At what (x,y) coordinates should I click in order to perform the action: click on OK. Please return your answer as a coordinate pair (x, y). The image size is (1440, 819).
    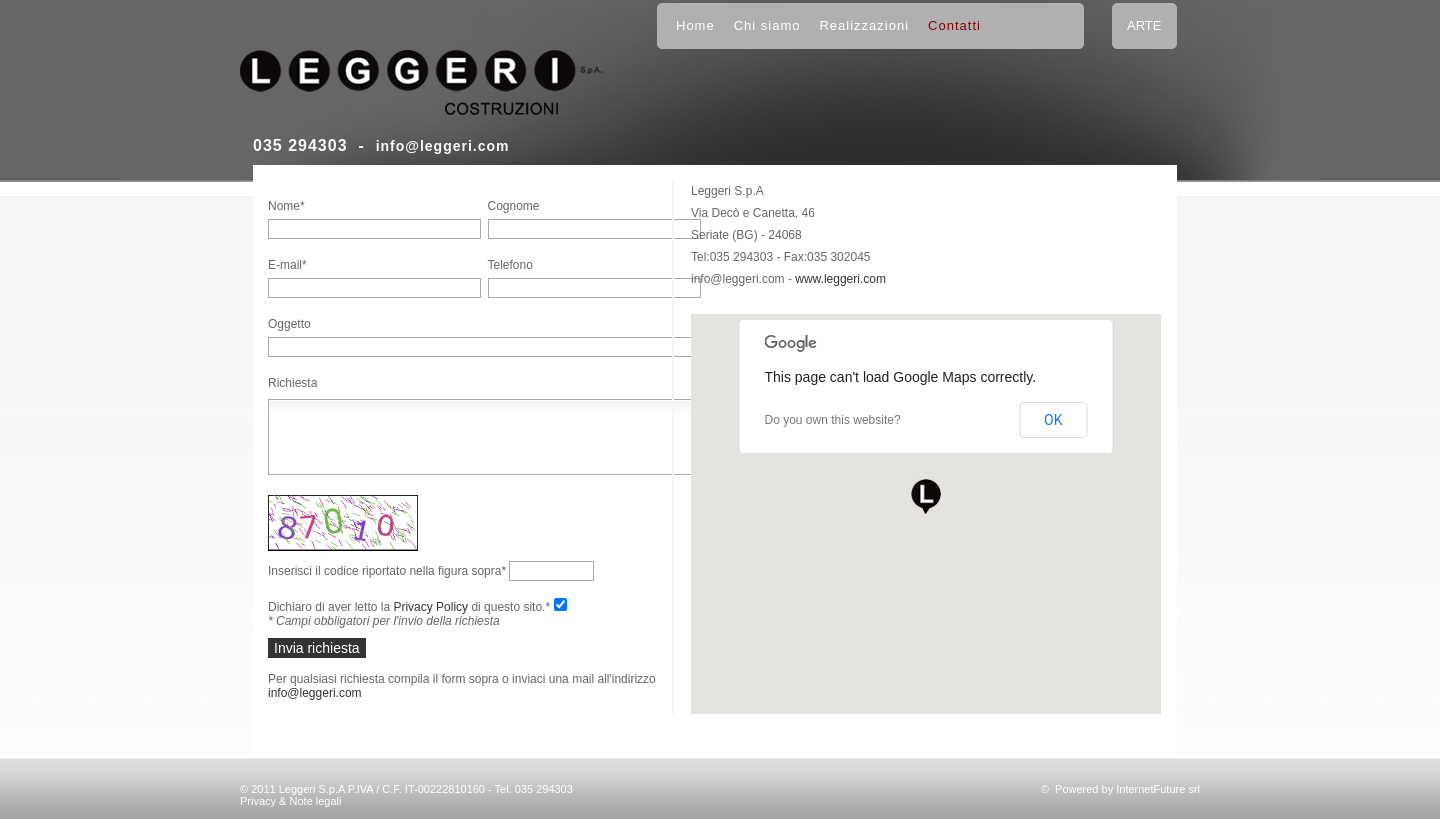
    Looking at the image, I should click on (1053, 420).